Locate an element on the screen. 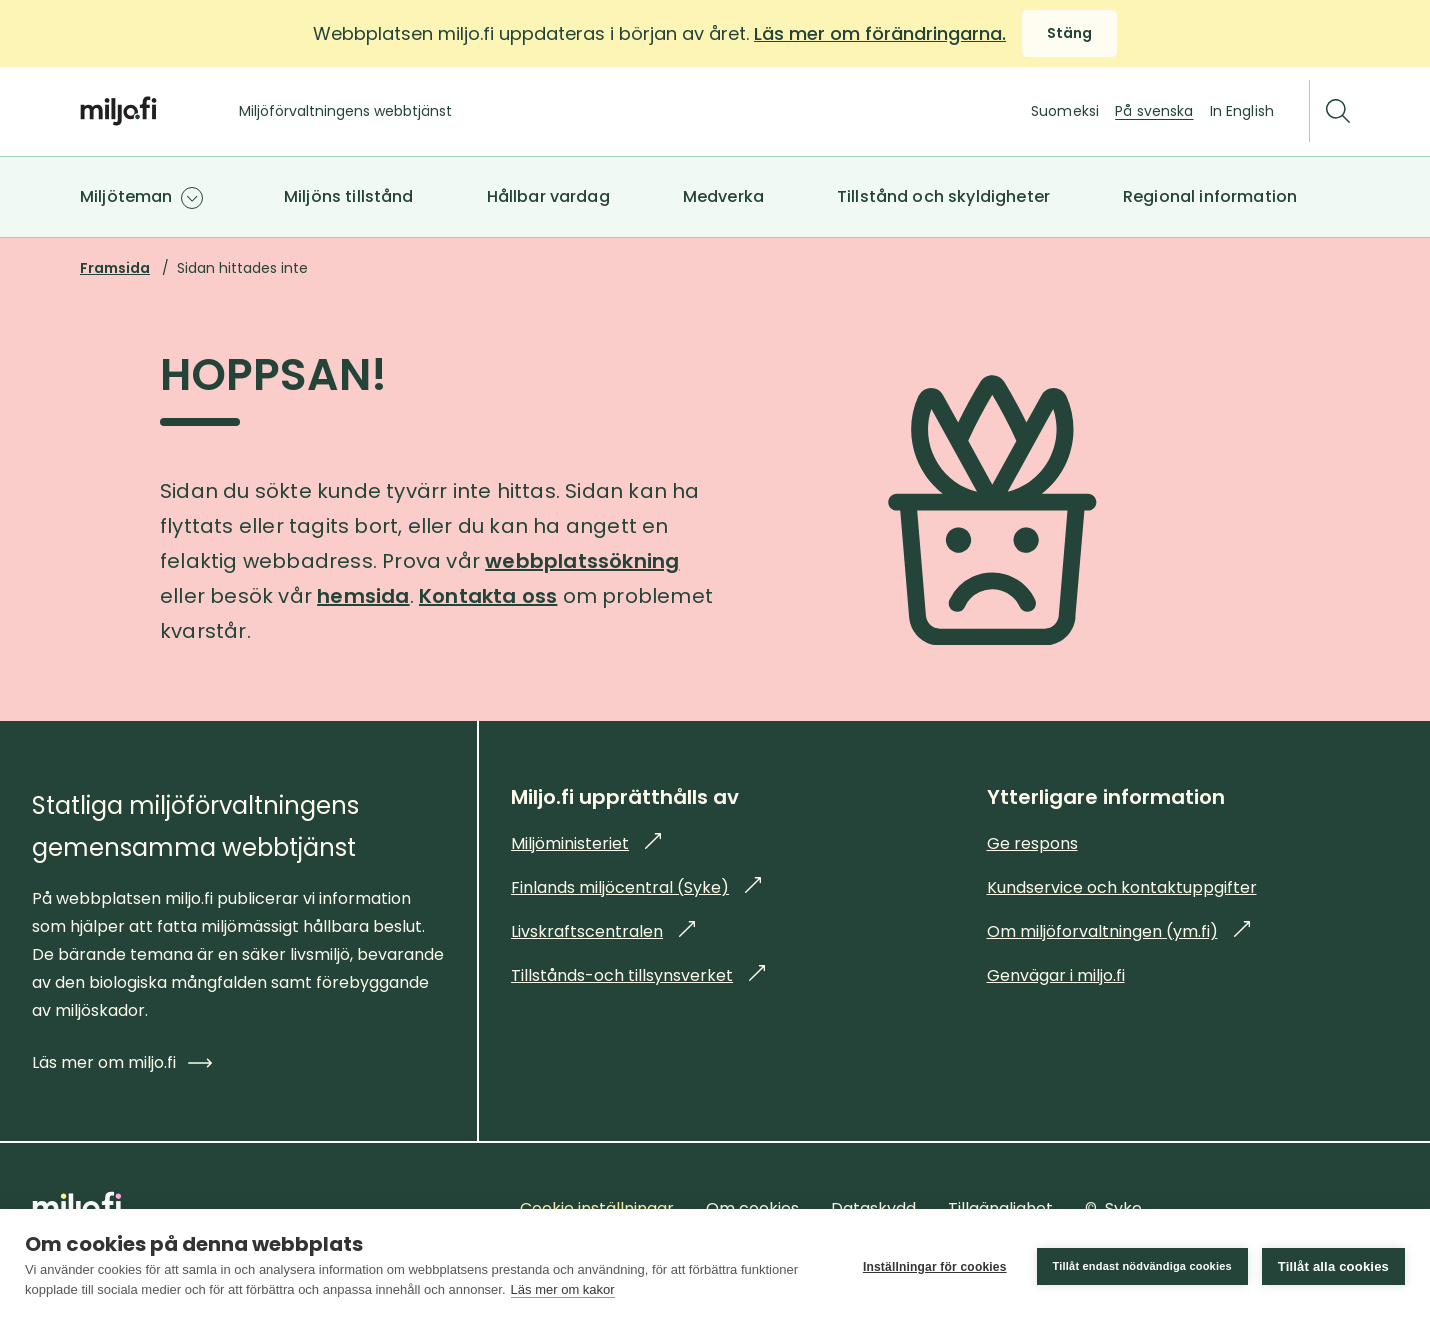  Miljöteman is located at coordinates (126, 196).